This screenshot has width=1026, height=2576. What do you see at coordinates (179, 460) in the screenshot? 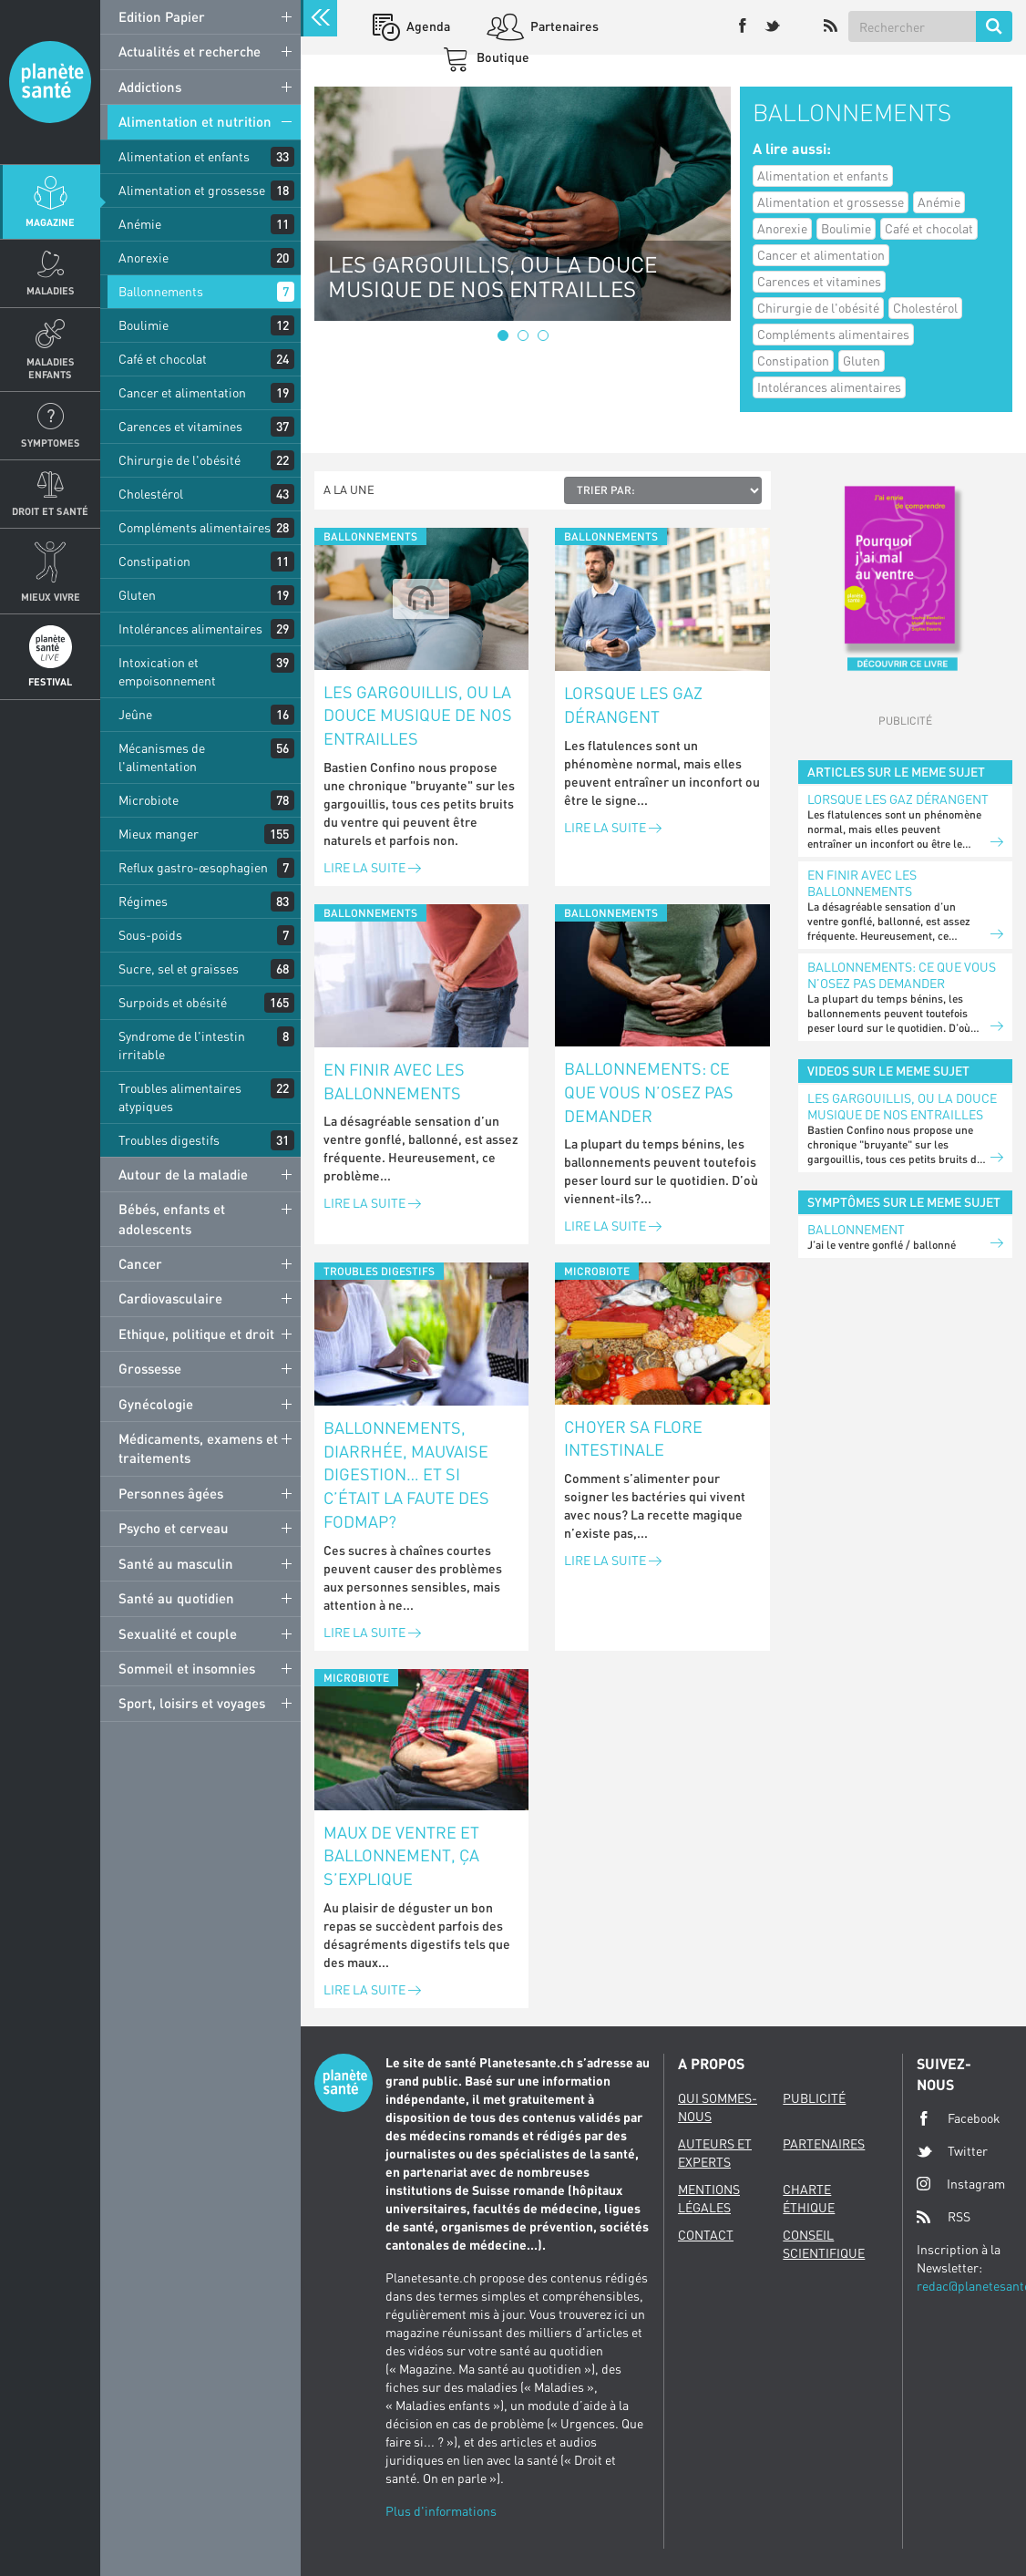
I see `Chirurgie de l'obésité` at bounding box center [179, 460].